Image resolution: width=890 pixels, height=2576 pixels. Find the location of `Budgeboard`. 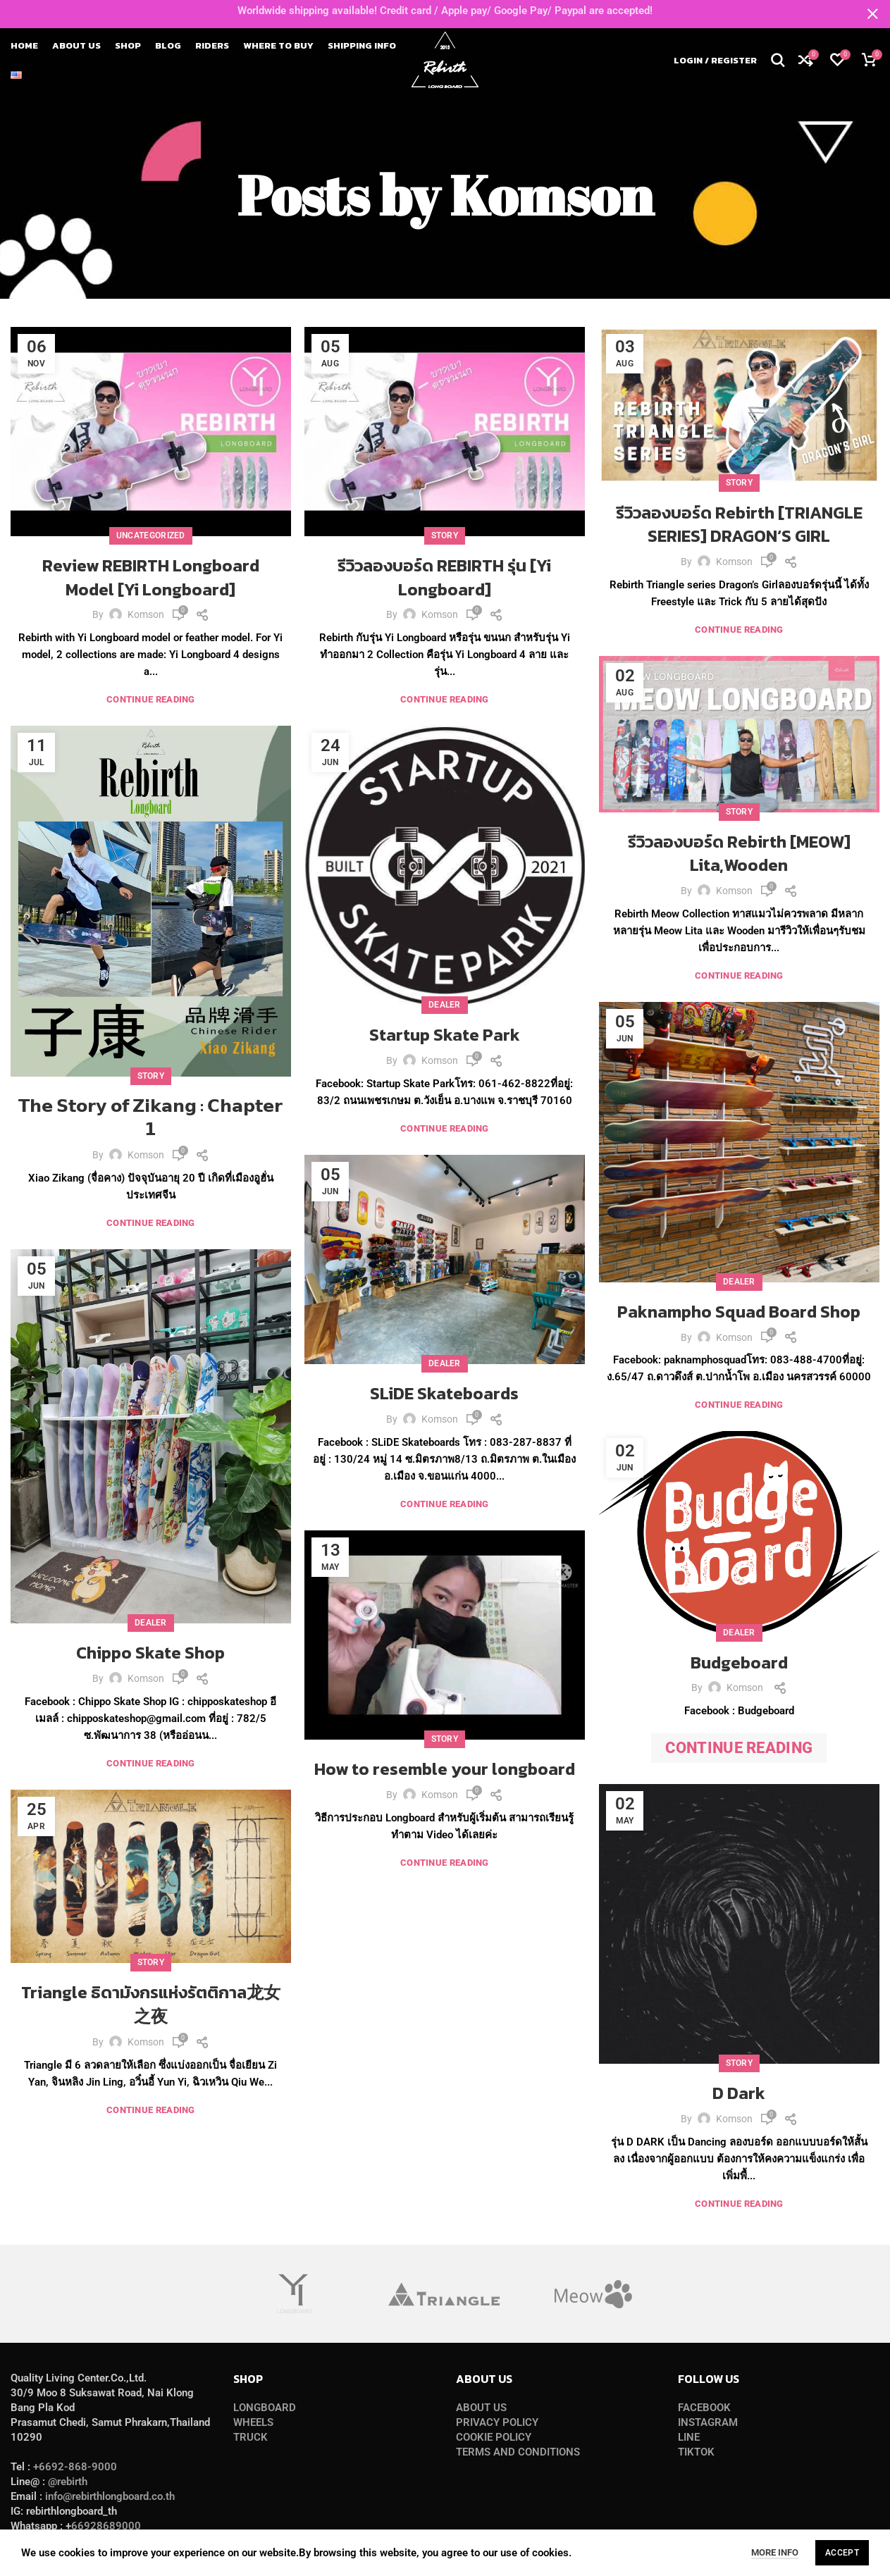

Budgeboard is located at coordinates (739, 1662).